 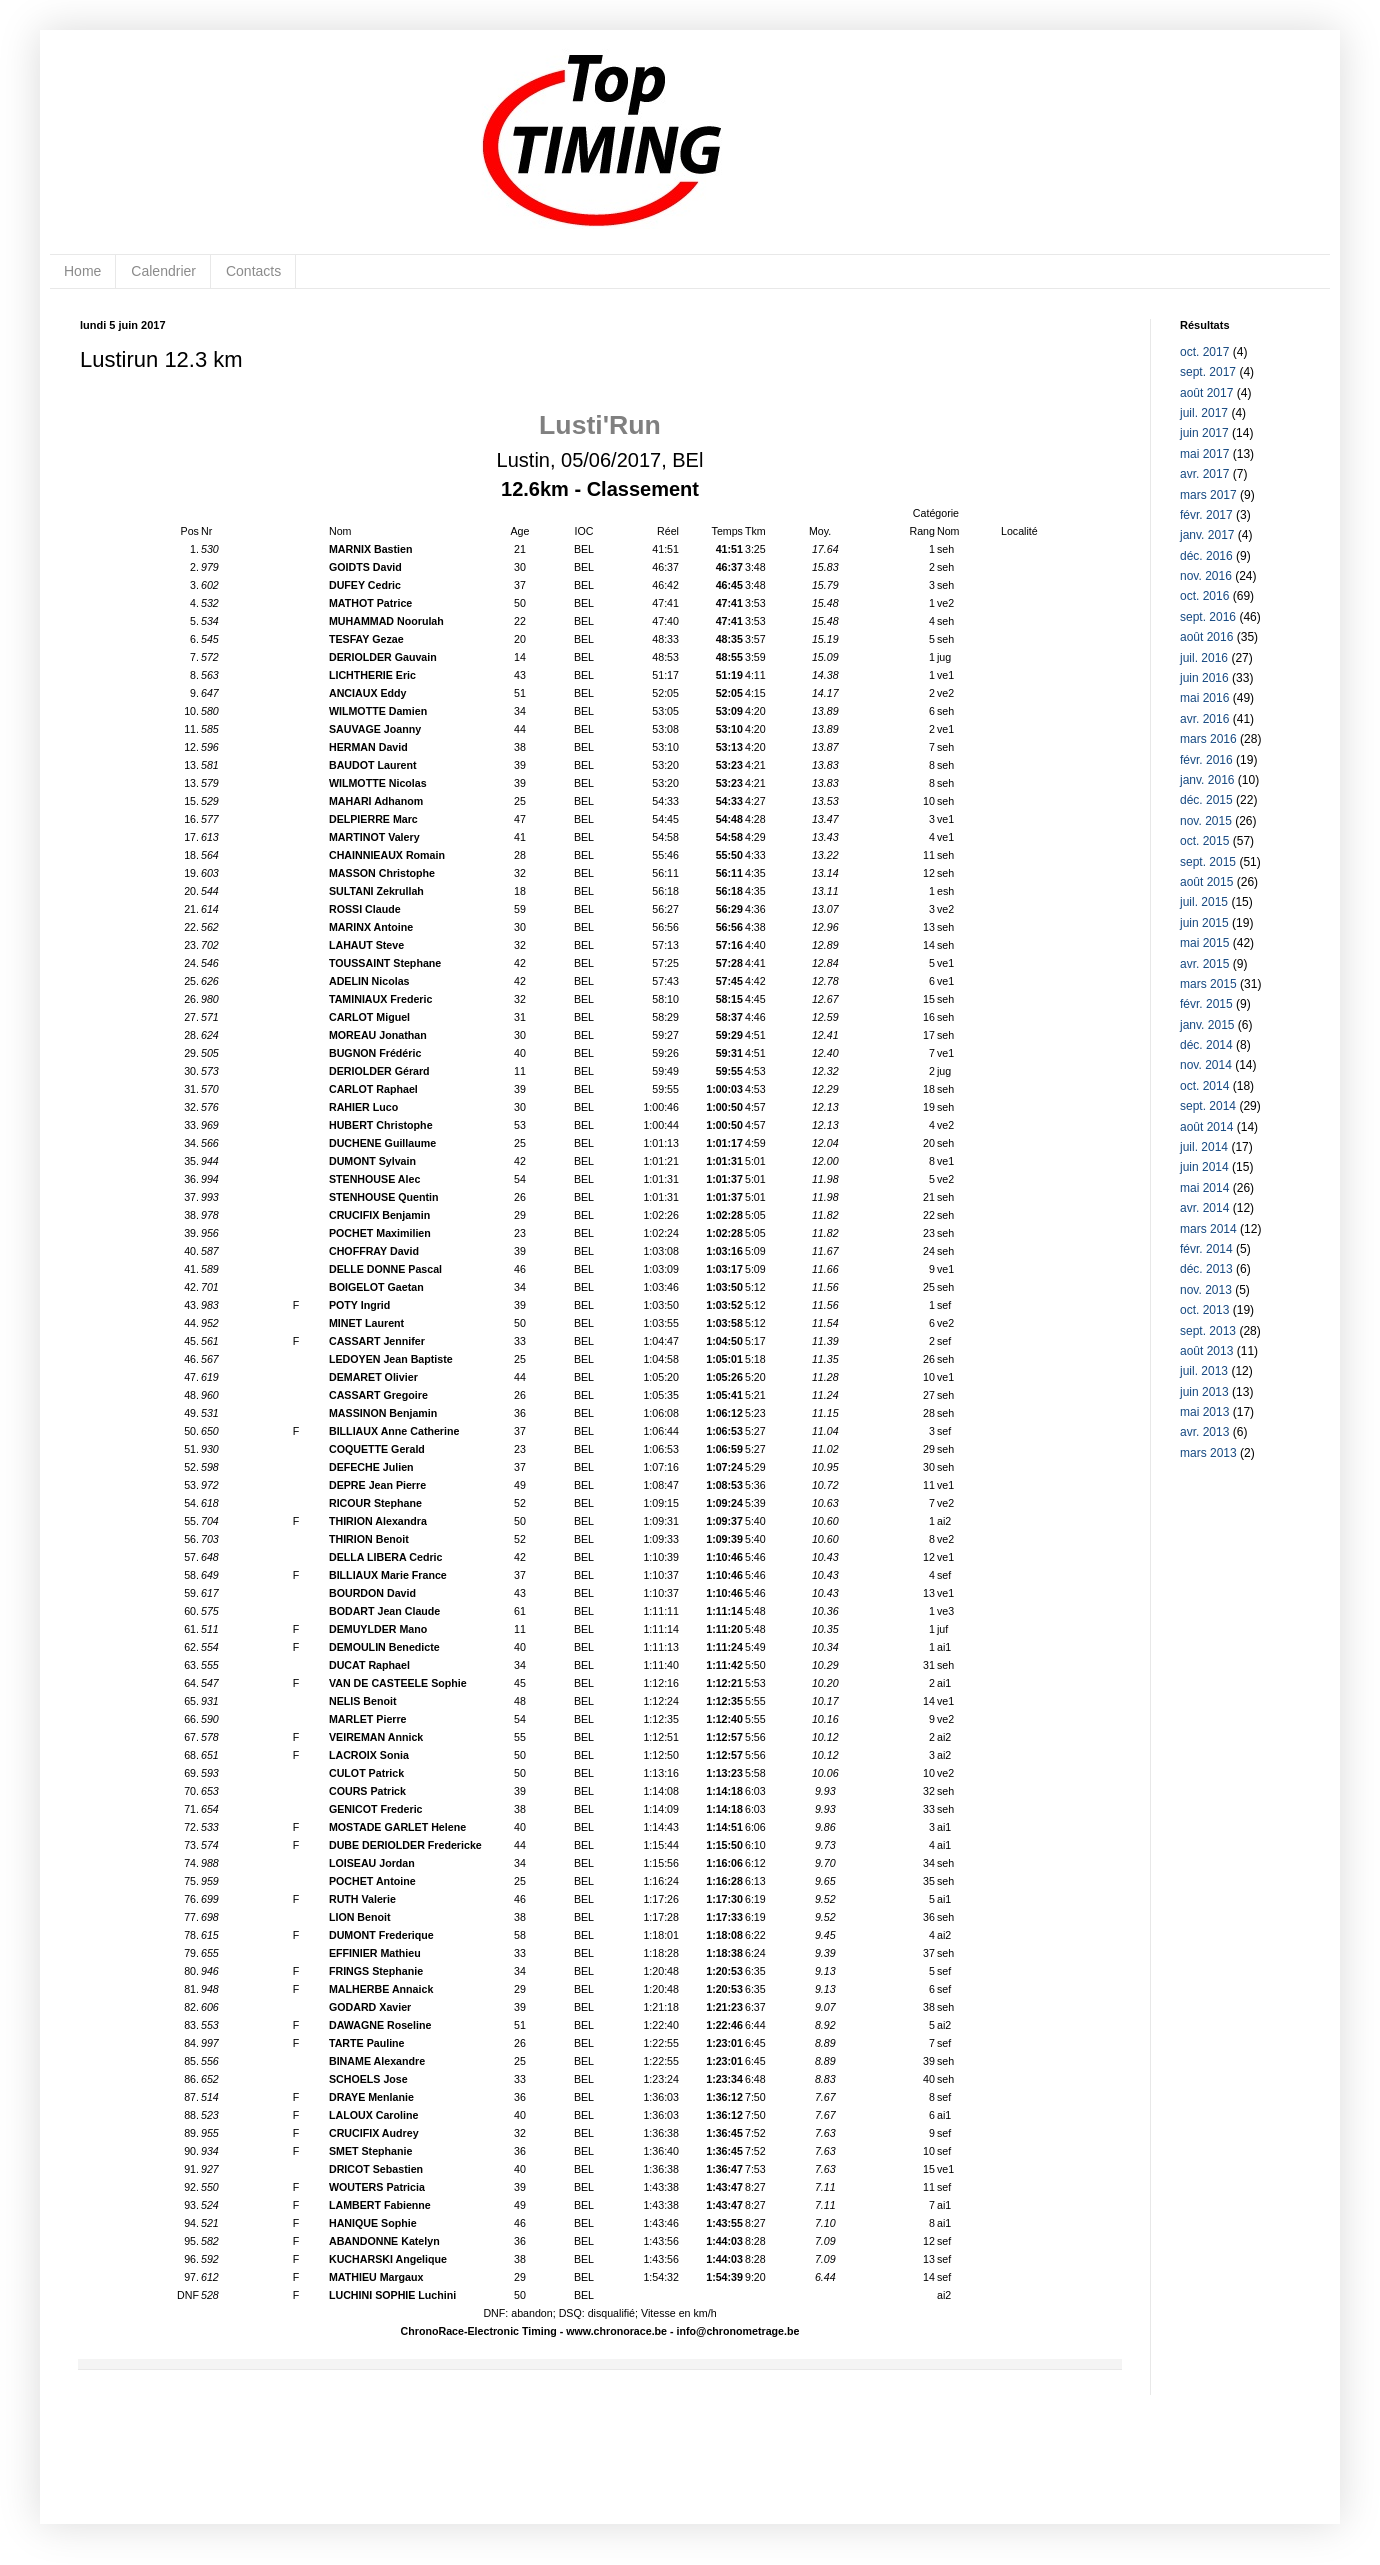 I want to click on août 2013, so click(x=1206, y=1351).